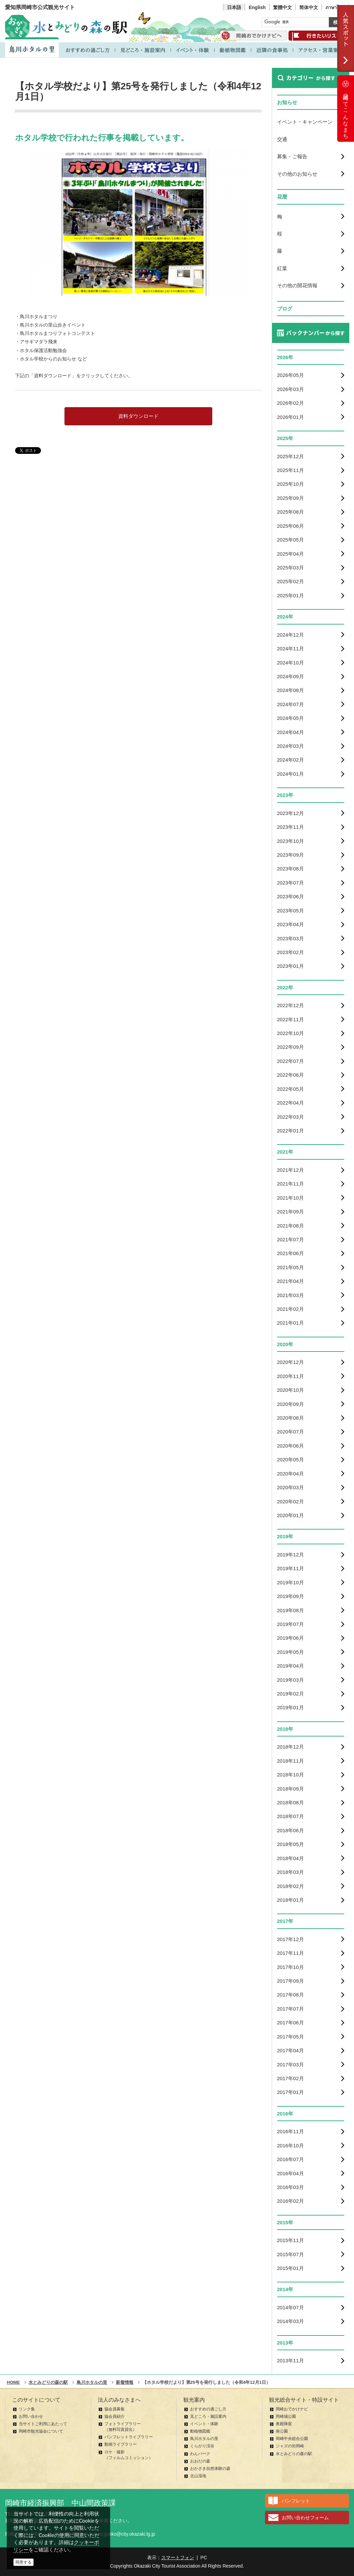 This screenshot has width=354, height=2576. What do you see at coordinates (31, 2416) in the screenshot?
I see `お問い合わせ` at bounding box center [31, 2416].